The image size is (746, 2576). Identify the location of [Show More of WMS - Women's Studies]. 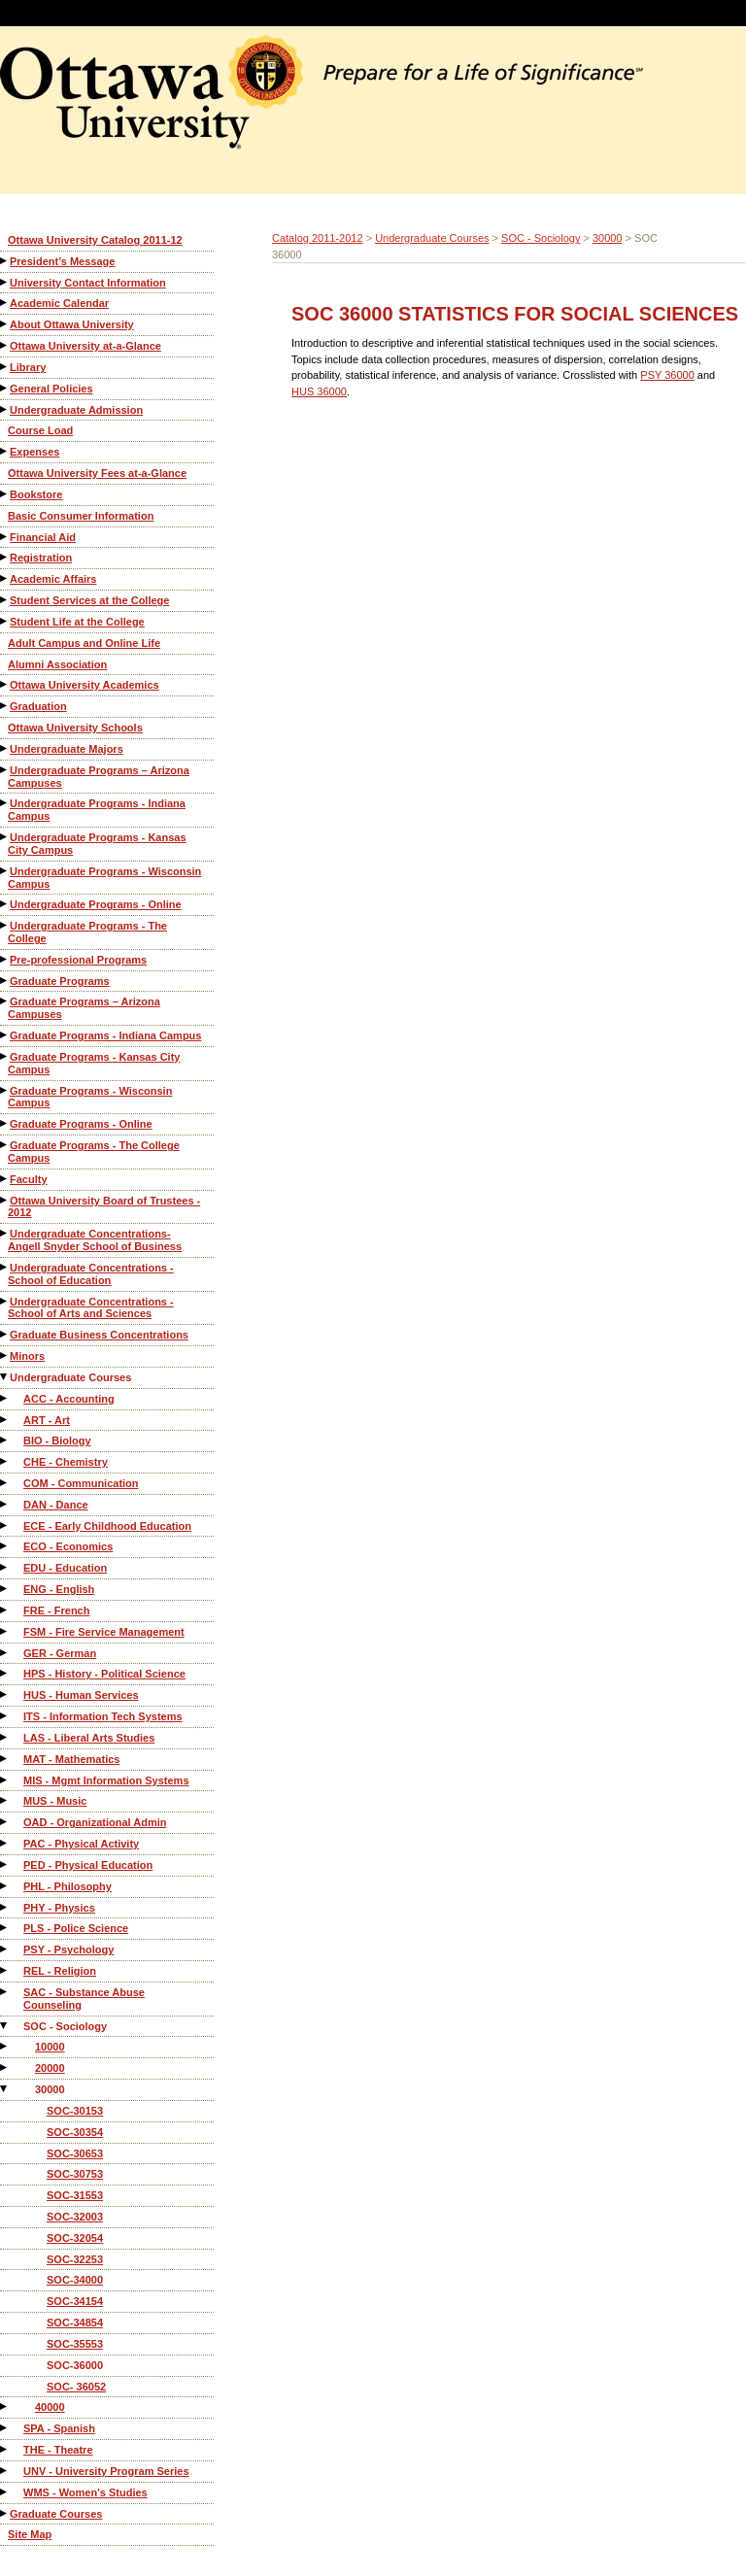
(5, 2492).